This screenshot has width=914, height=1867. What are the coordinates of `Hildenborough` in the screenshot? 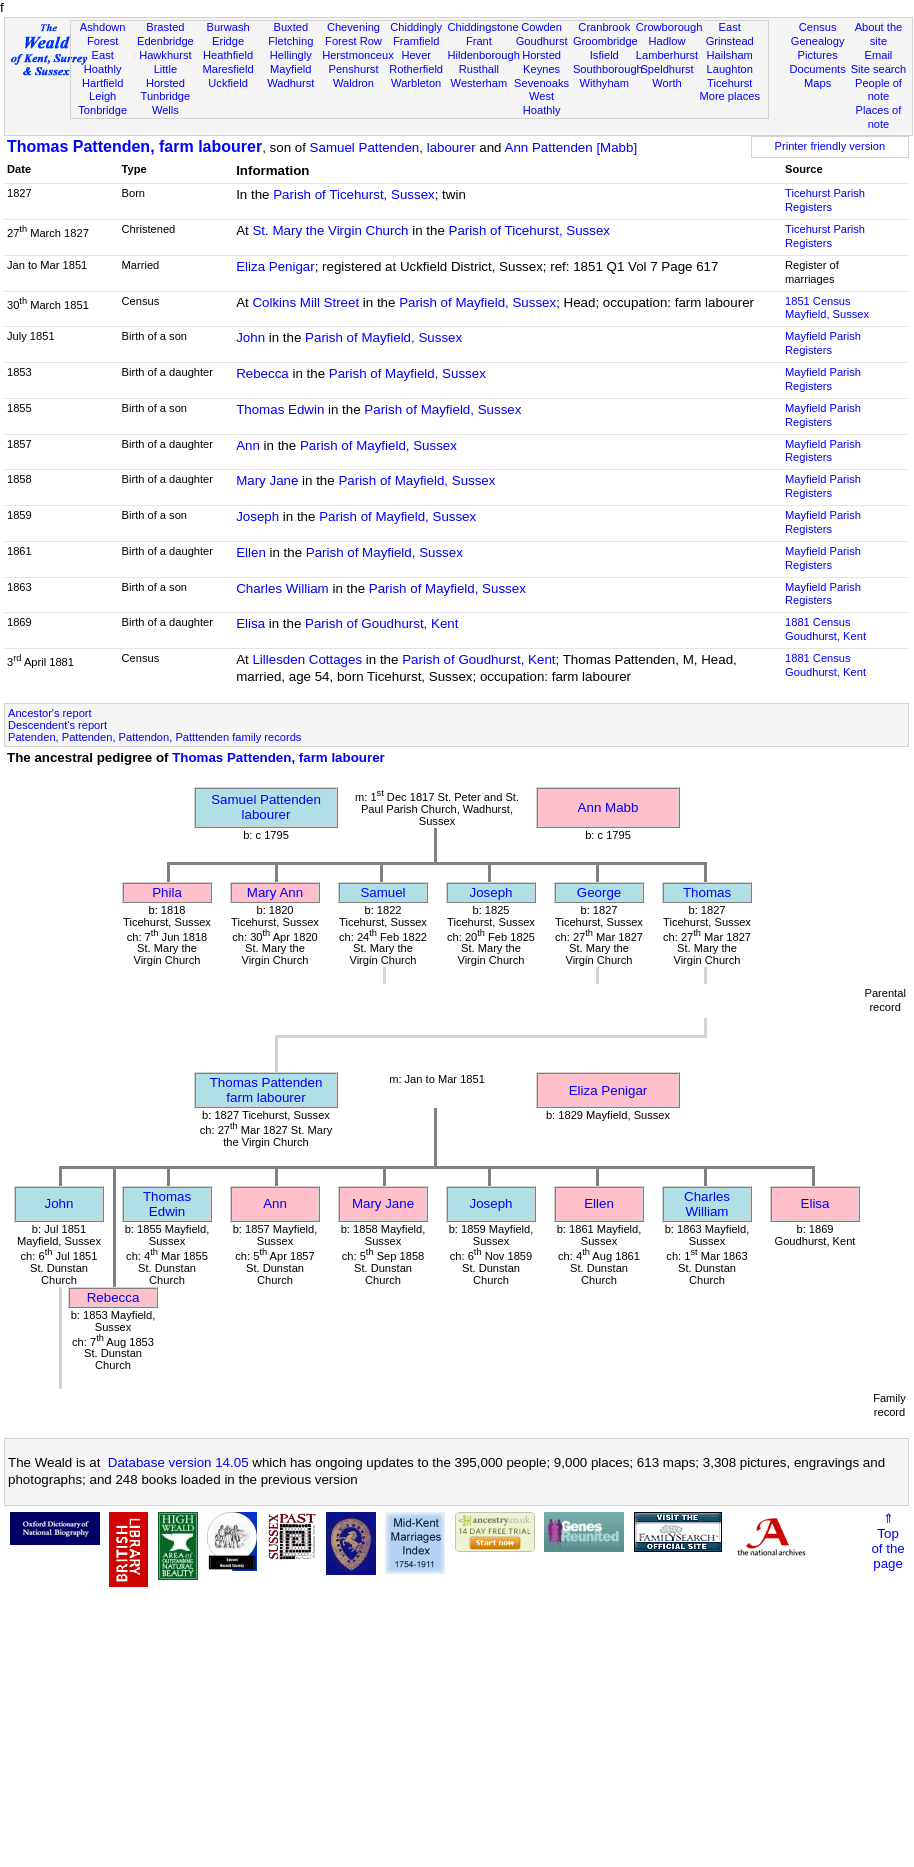 It's located at (484, 55).